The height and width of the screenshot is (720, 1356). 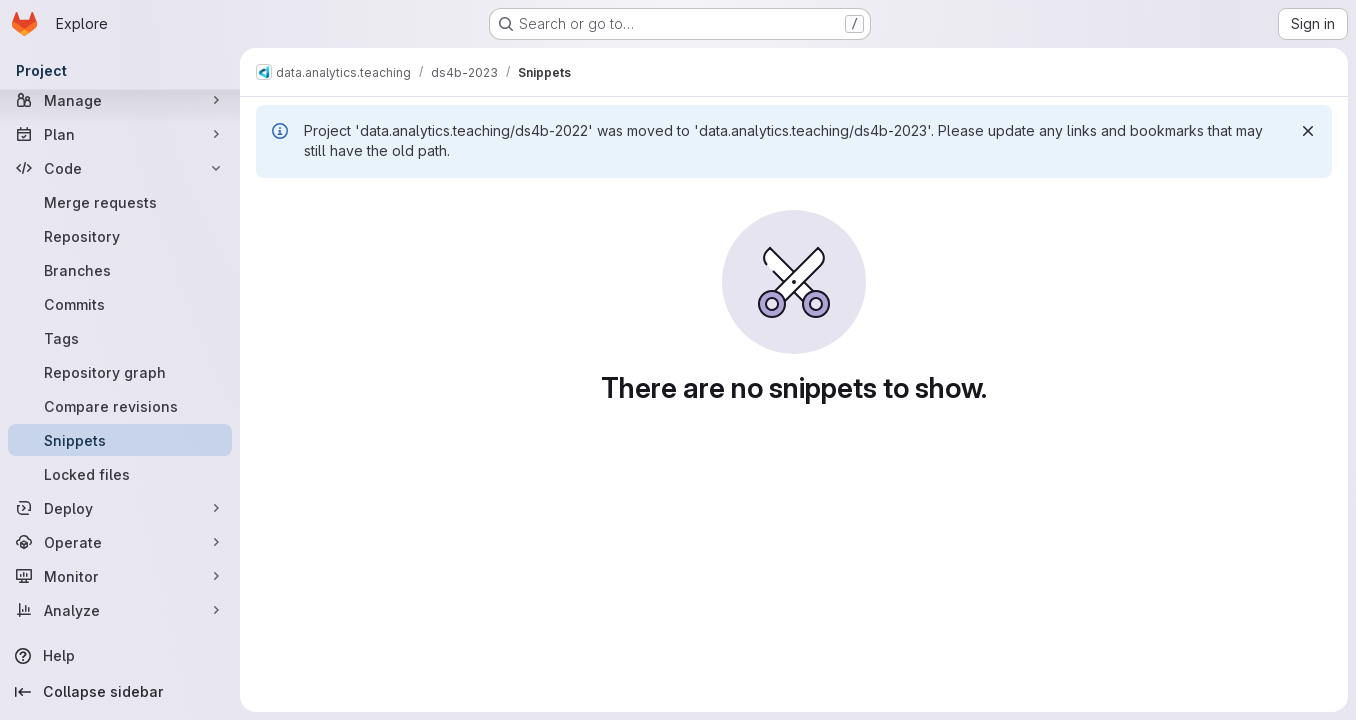 What do you see at coordinates (120, 338) in the screenshot?
I see `[Tags]` at bounding box center [120, 338].